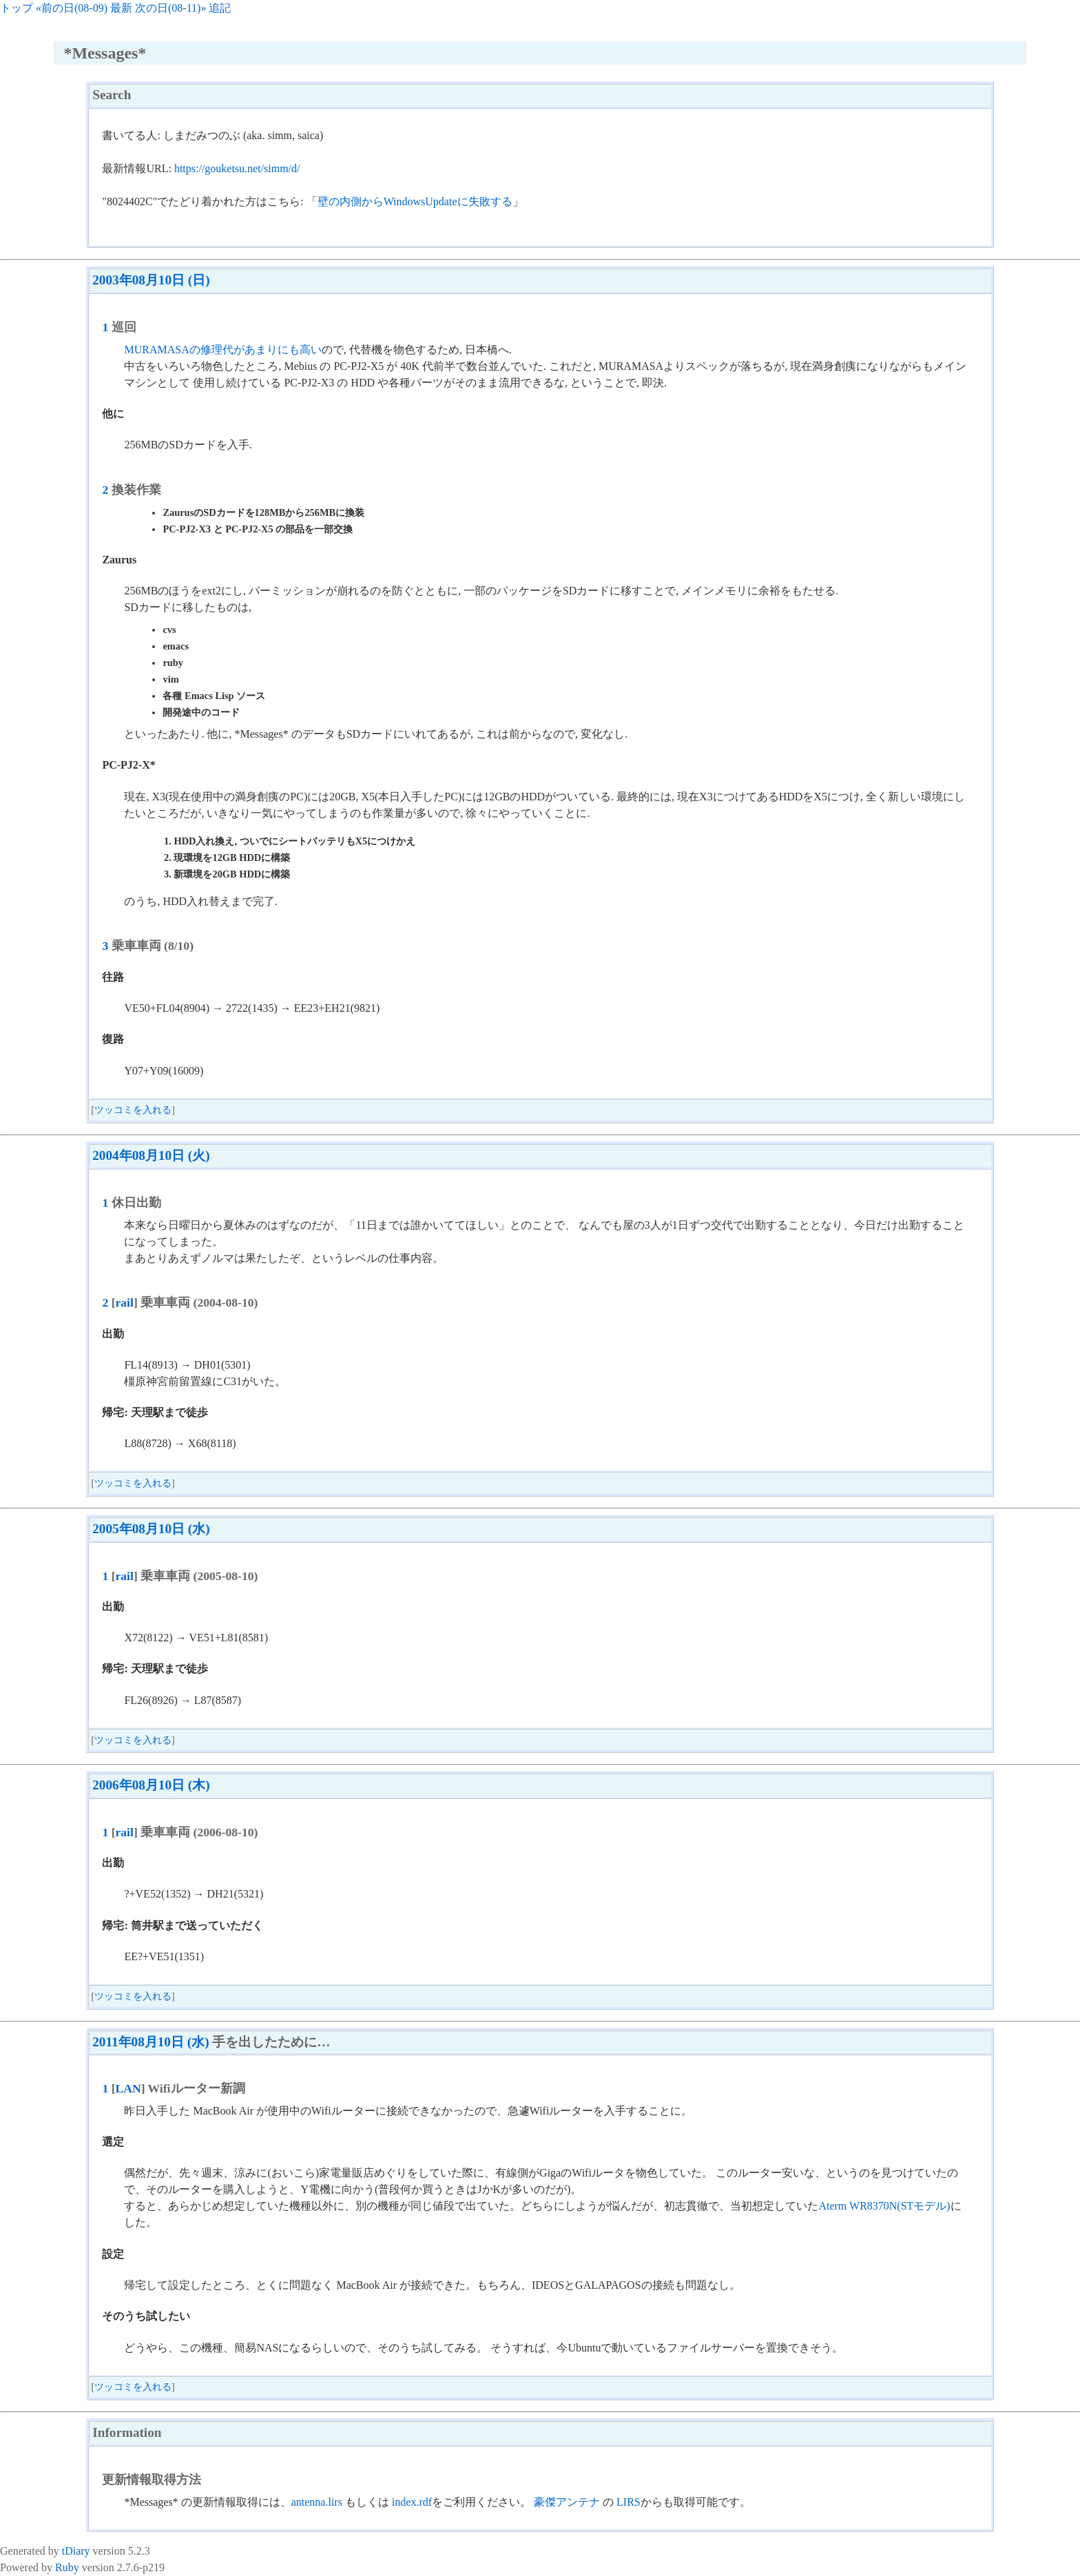 The height and width of the screenshot is (2576, 1080). What do you see at coordinates (412, 2502) in the screenshot?
I see `index.rdf` at bounding box center [412, 2502].